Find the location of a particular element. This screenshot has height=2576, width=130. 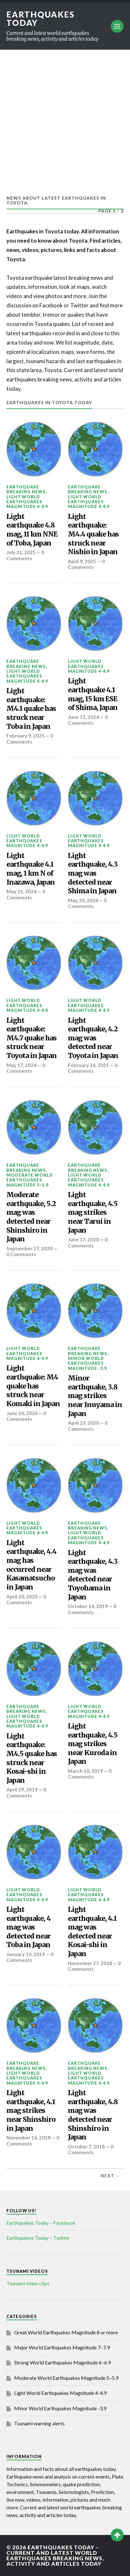

February 9, 2025 is located at coordinates (25, 735).